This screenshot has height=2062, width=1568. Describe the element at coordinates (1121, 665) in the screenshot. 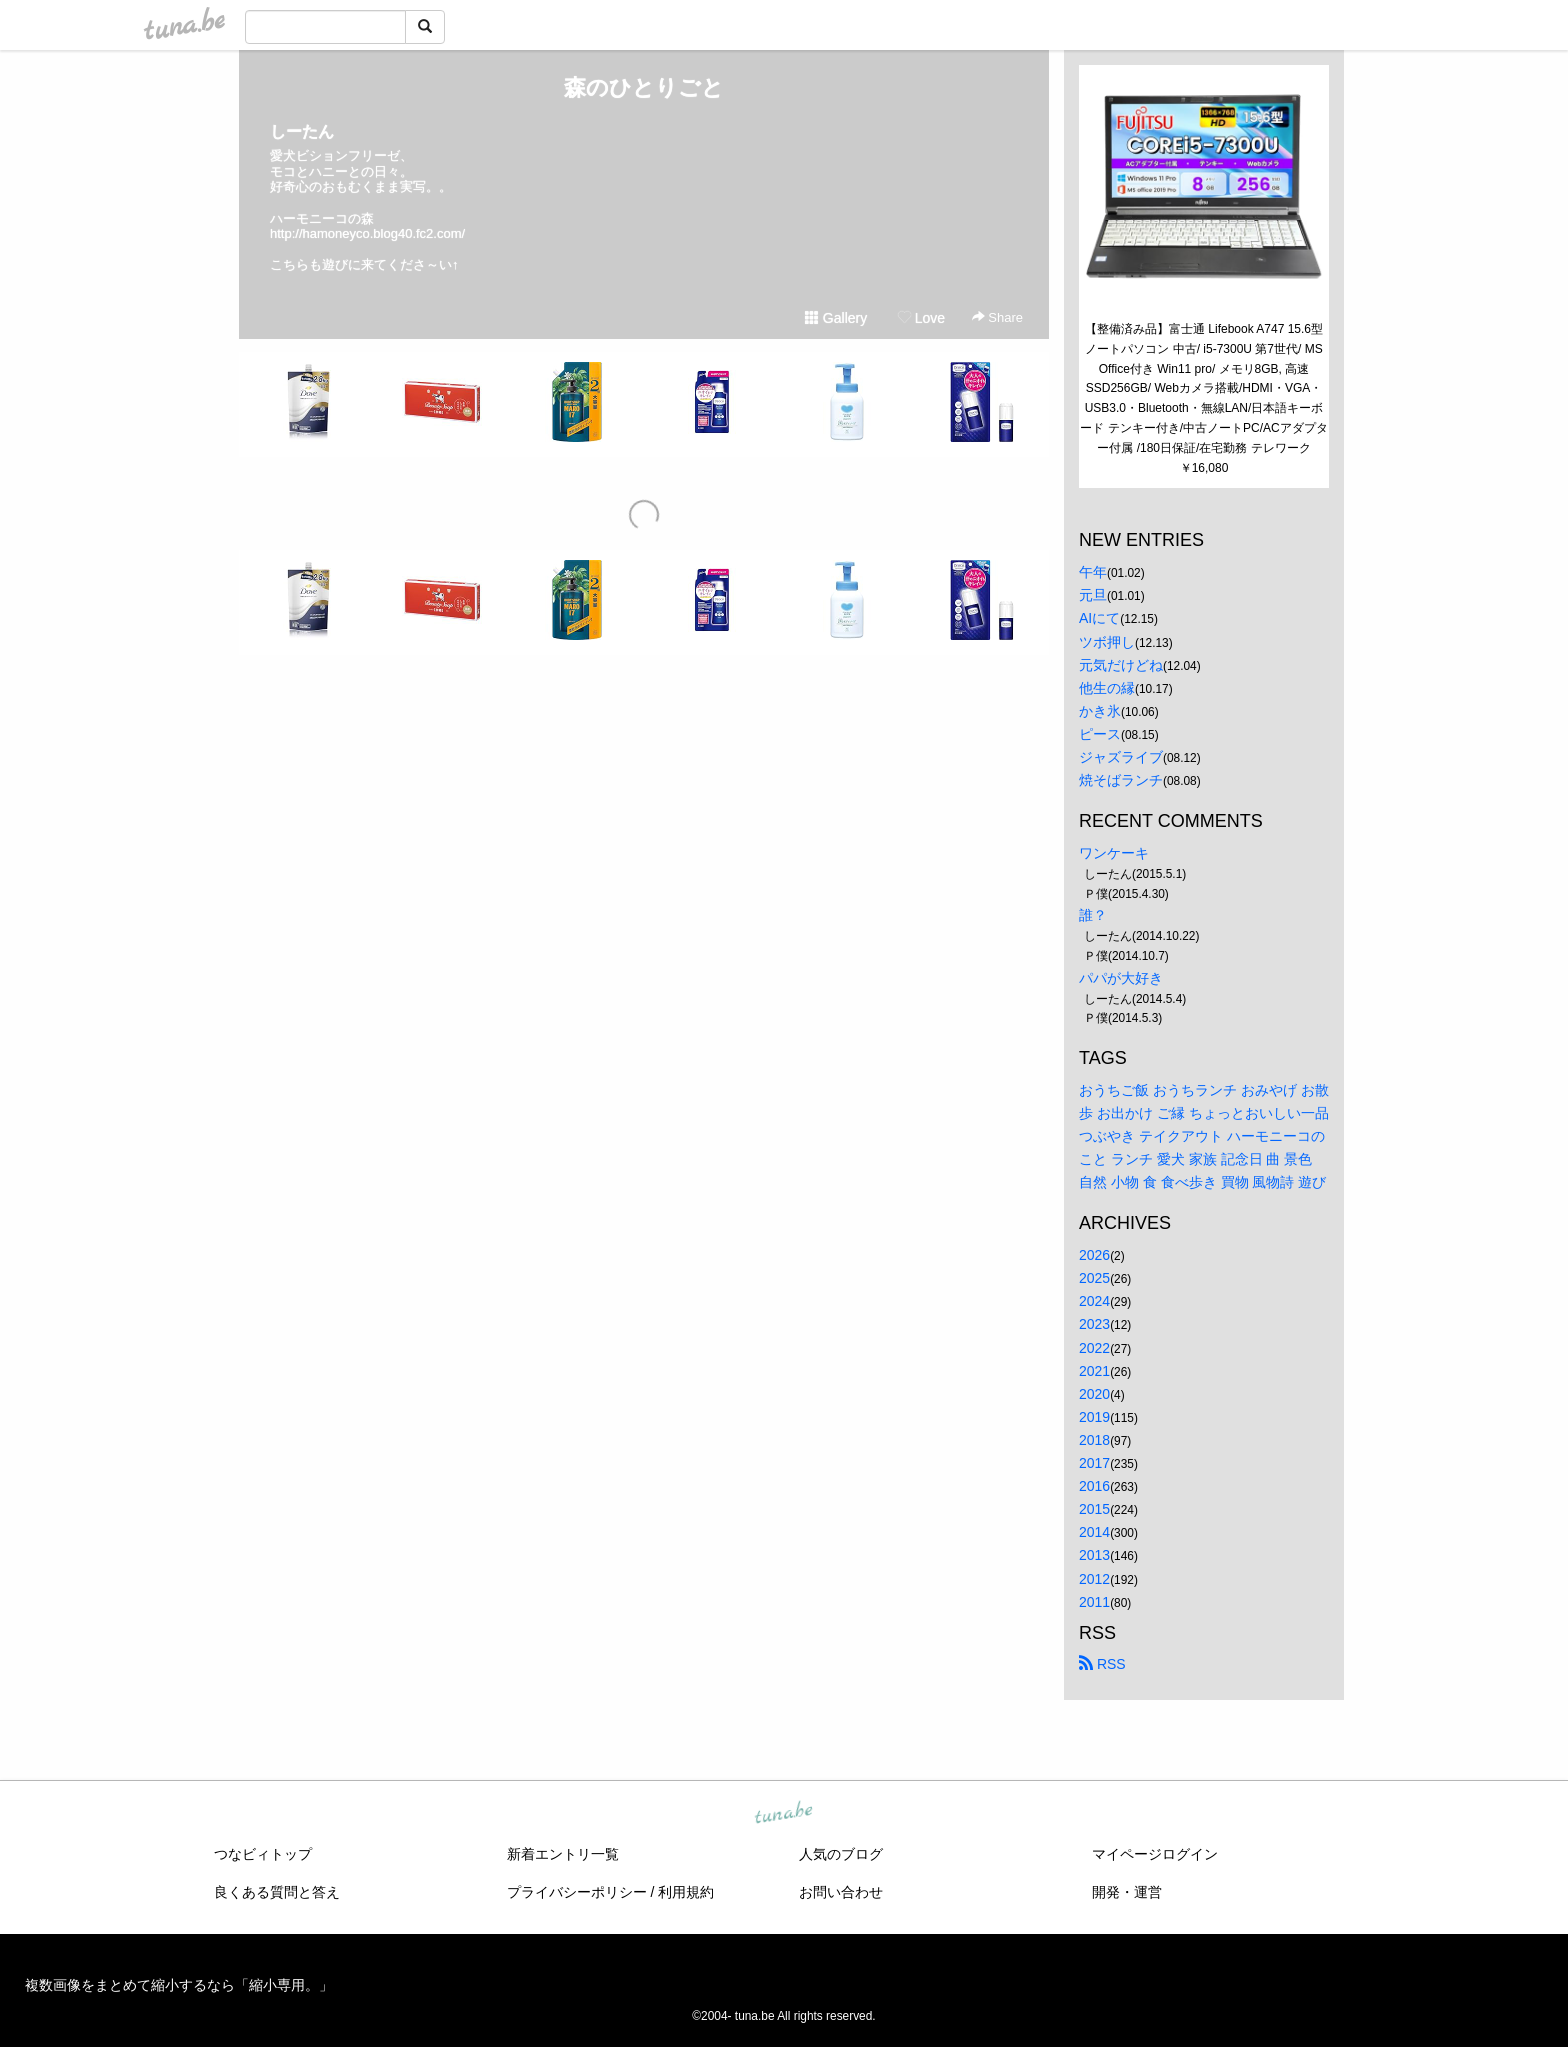

I see `元気だけどね` at that location.